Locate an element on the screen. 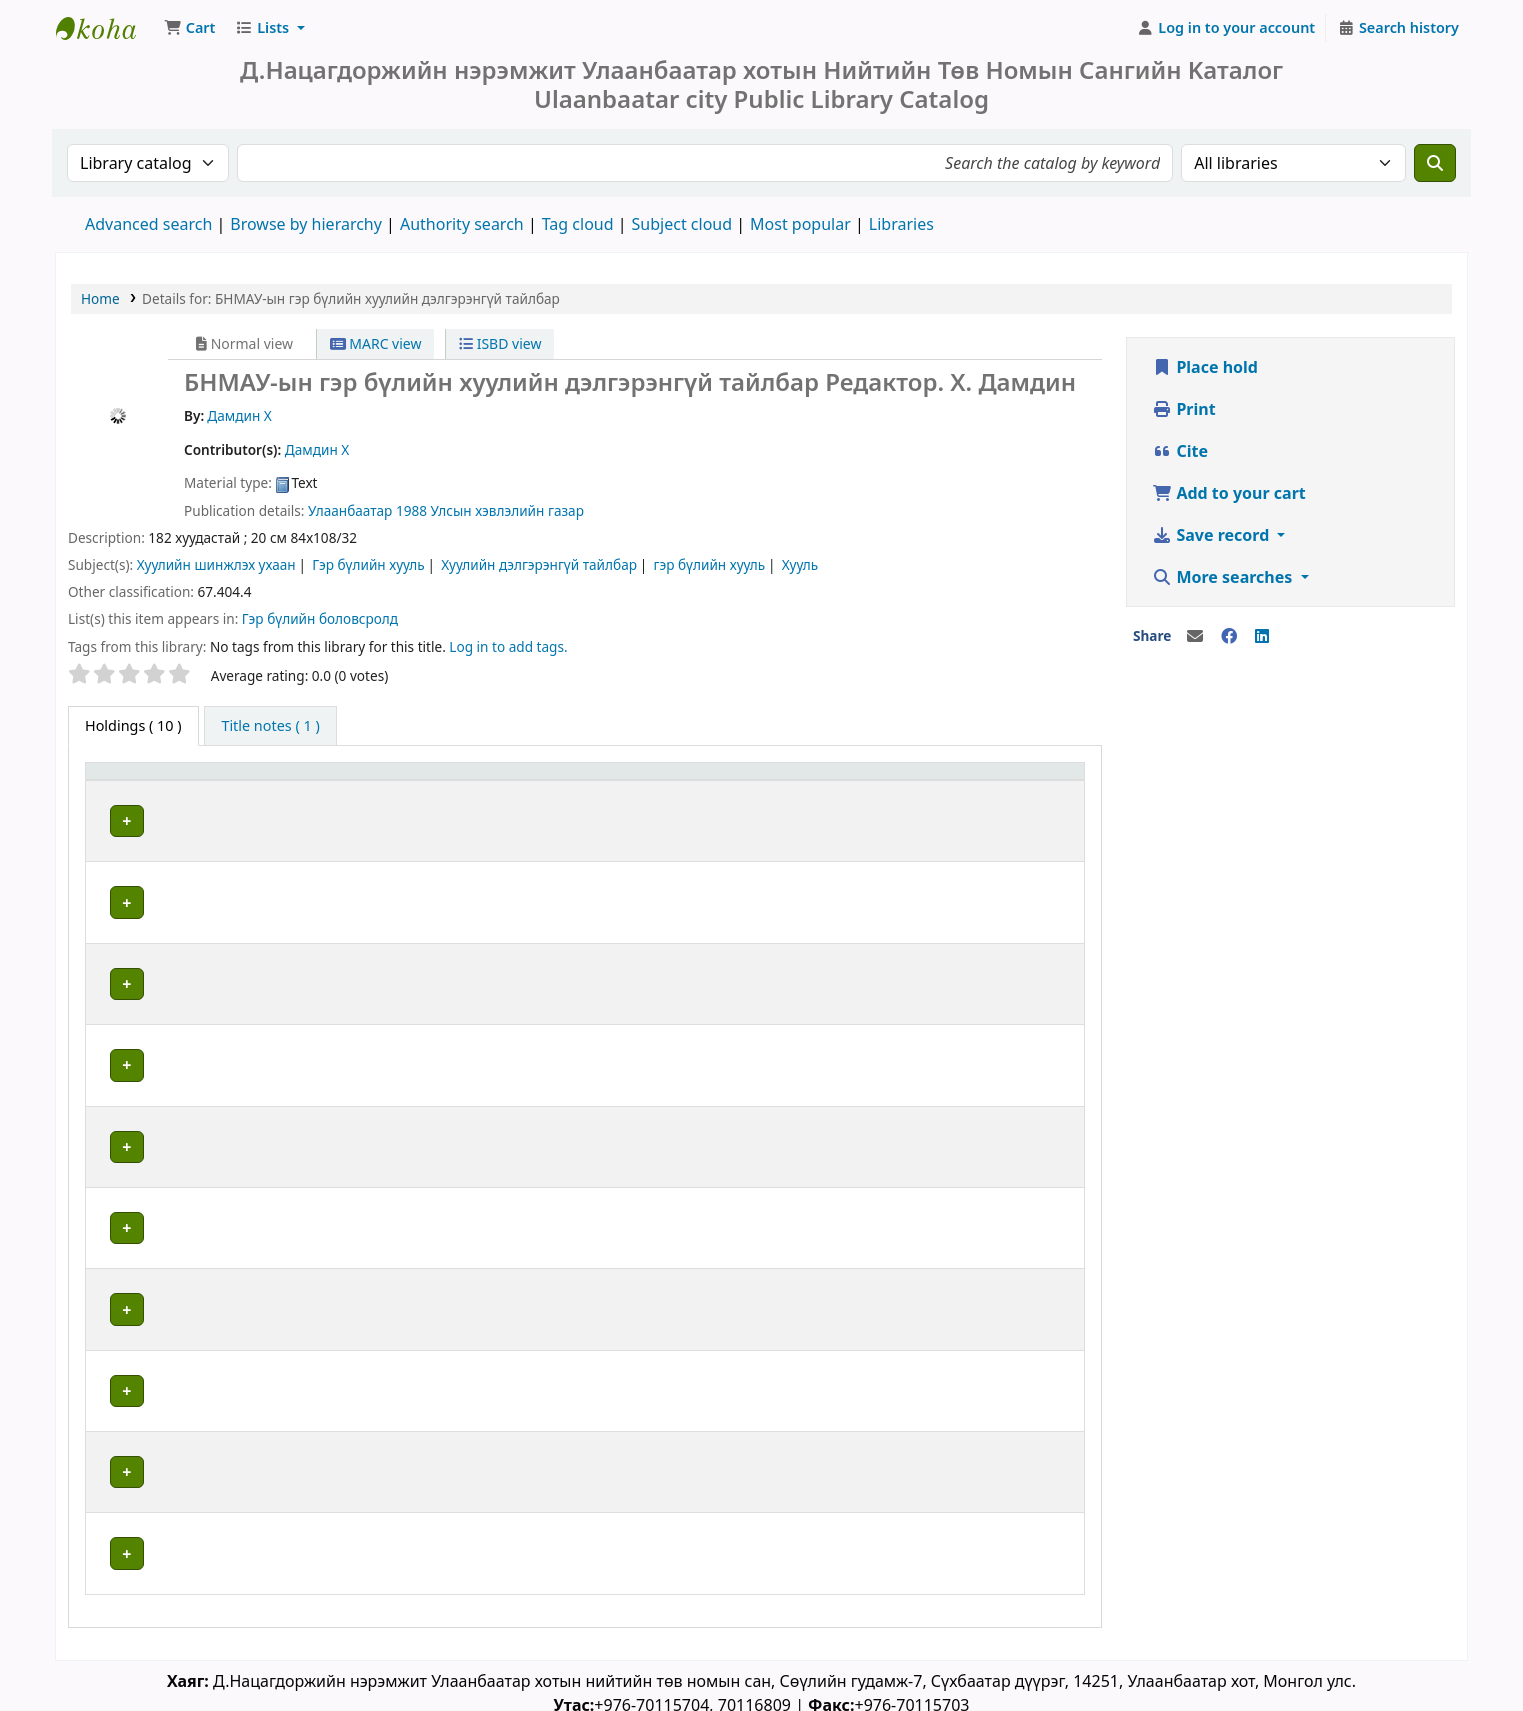 The width and height of the screenshot is (1523, 1711). Copy number [button] is located at coordinates (865, 781).